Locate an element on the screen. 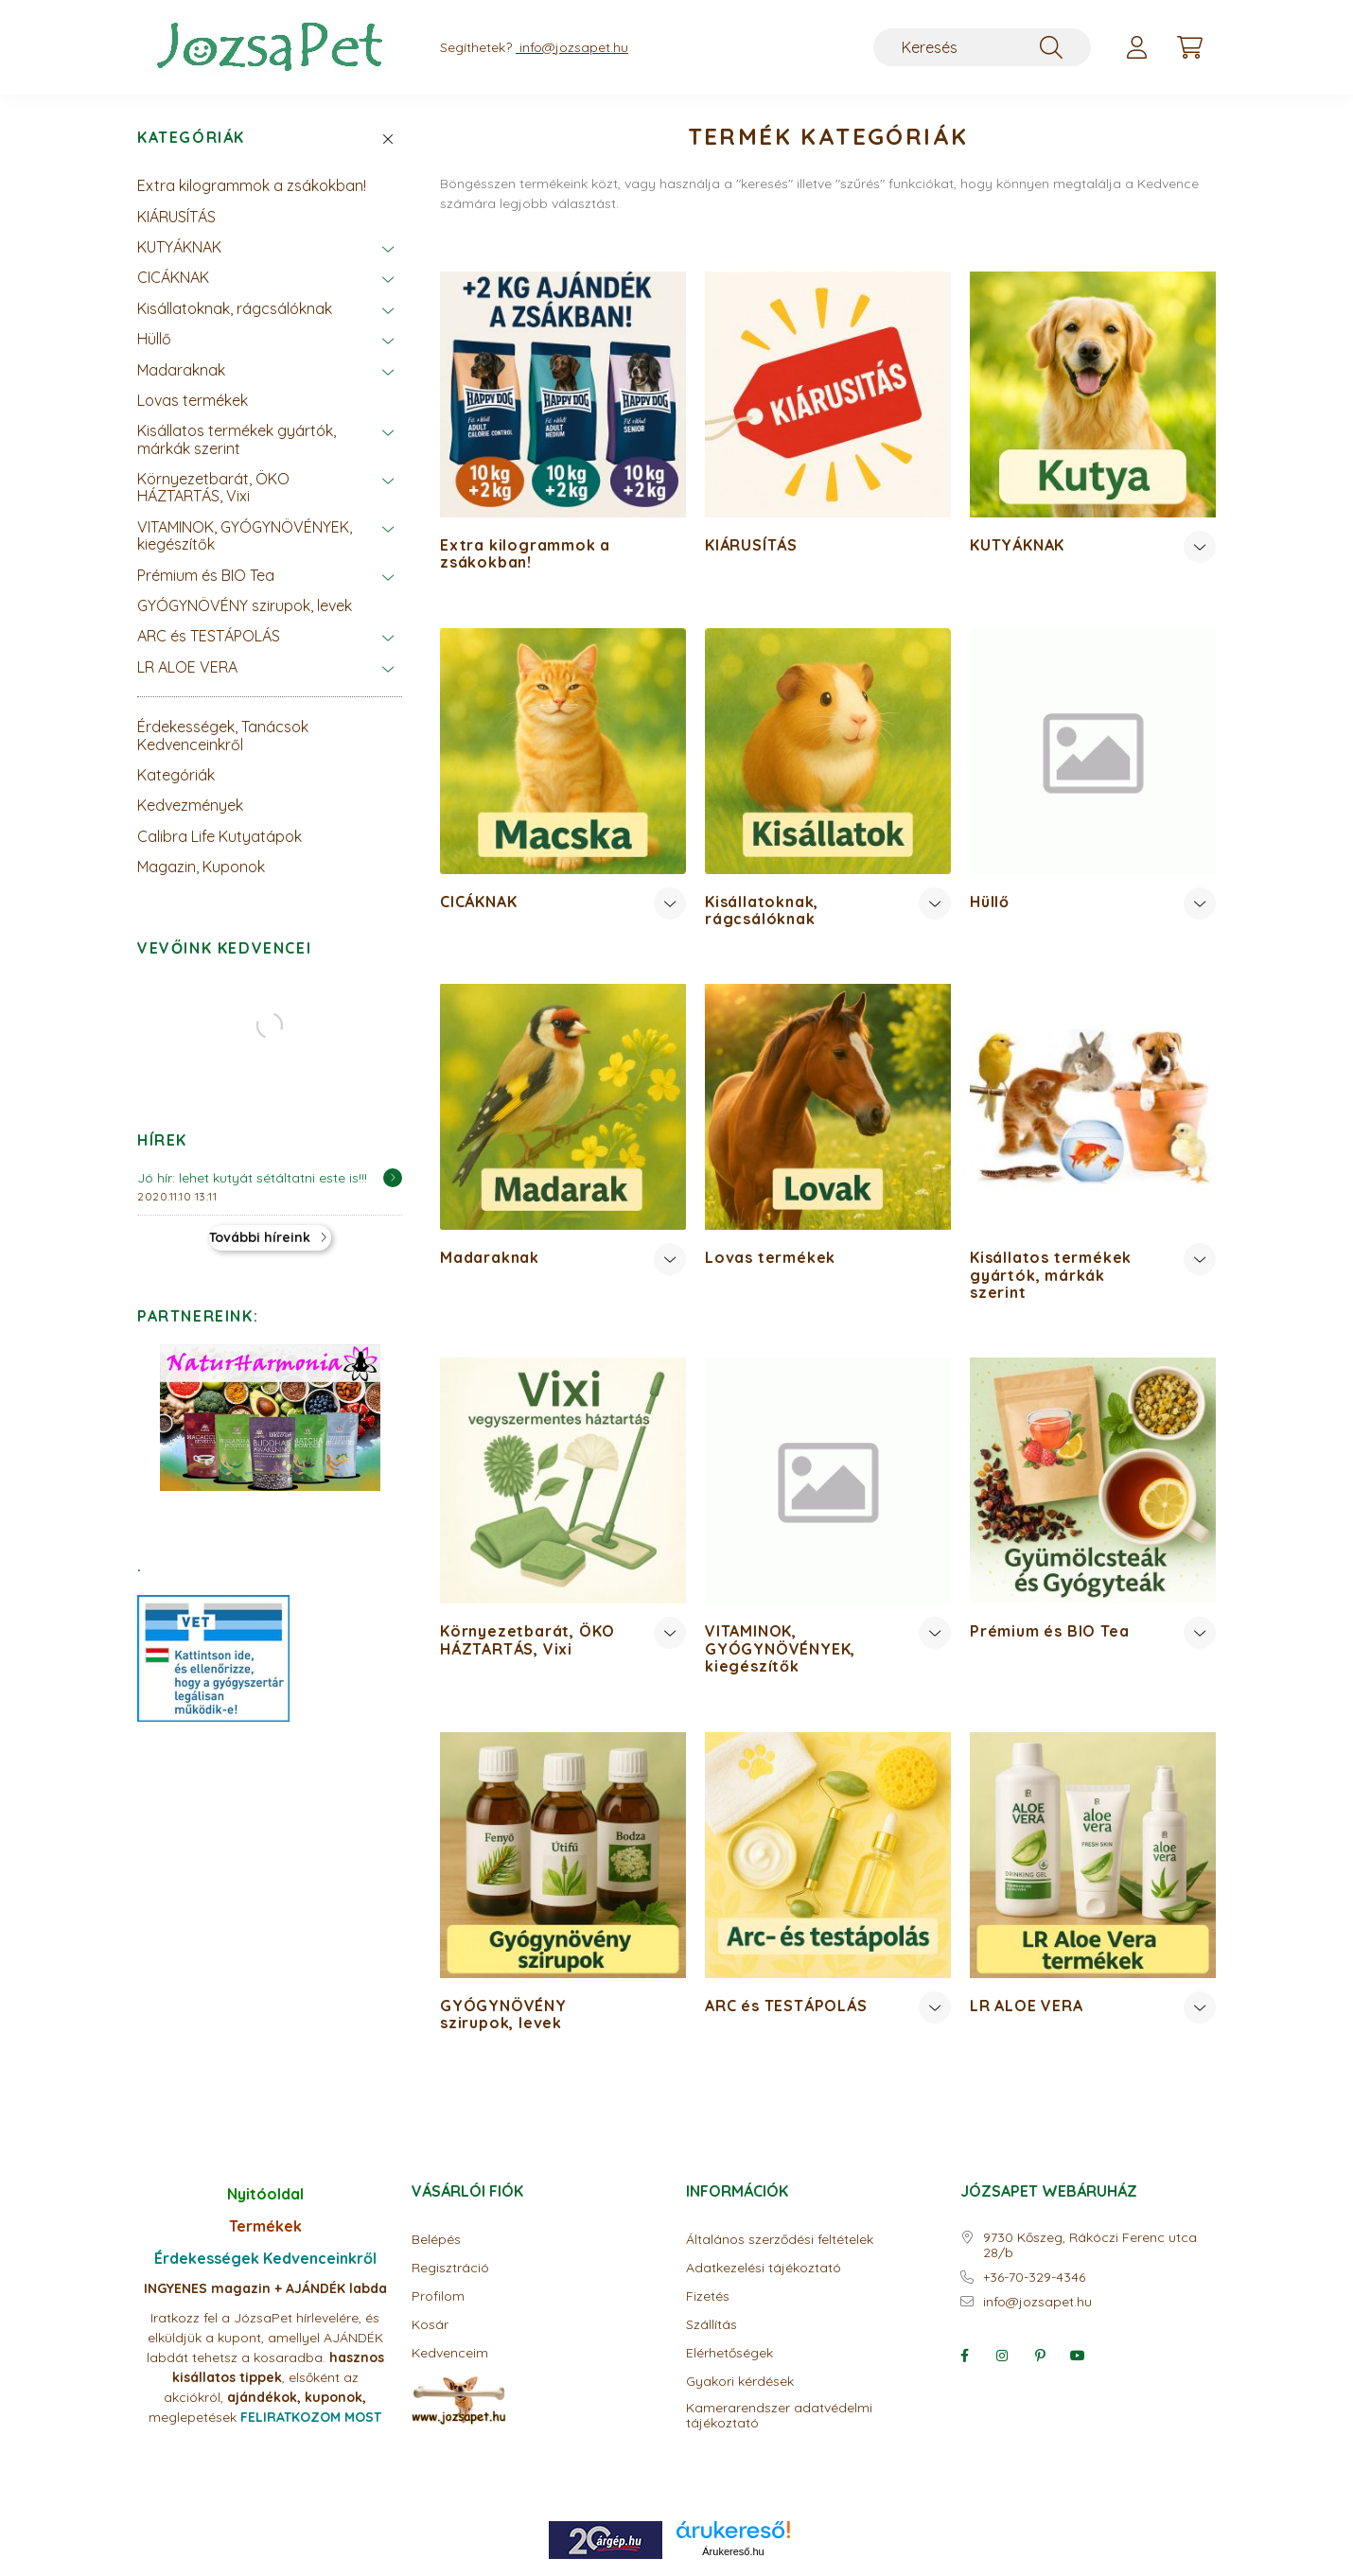 This screenshot has height=2576, width=1353. Iratkozz fel a JózsaPet hírlevelére, és elküldjük a kupont, amellyel AJÁNDÉK labdát tehetsz a kosaradba. is located at coordinates (265, 2337).